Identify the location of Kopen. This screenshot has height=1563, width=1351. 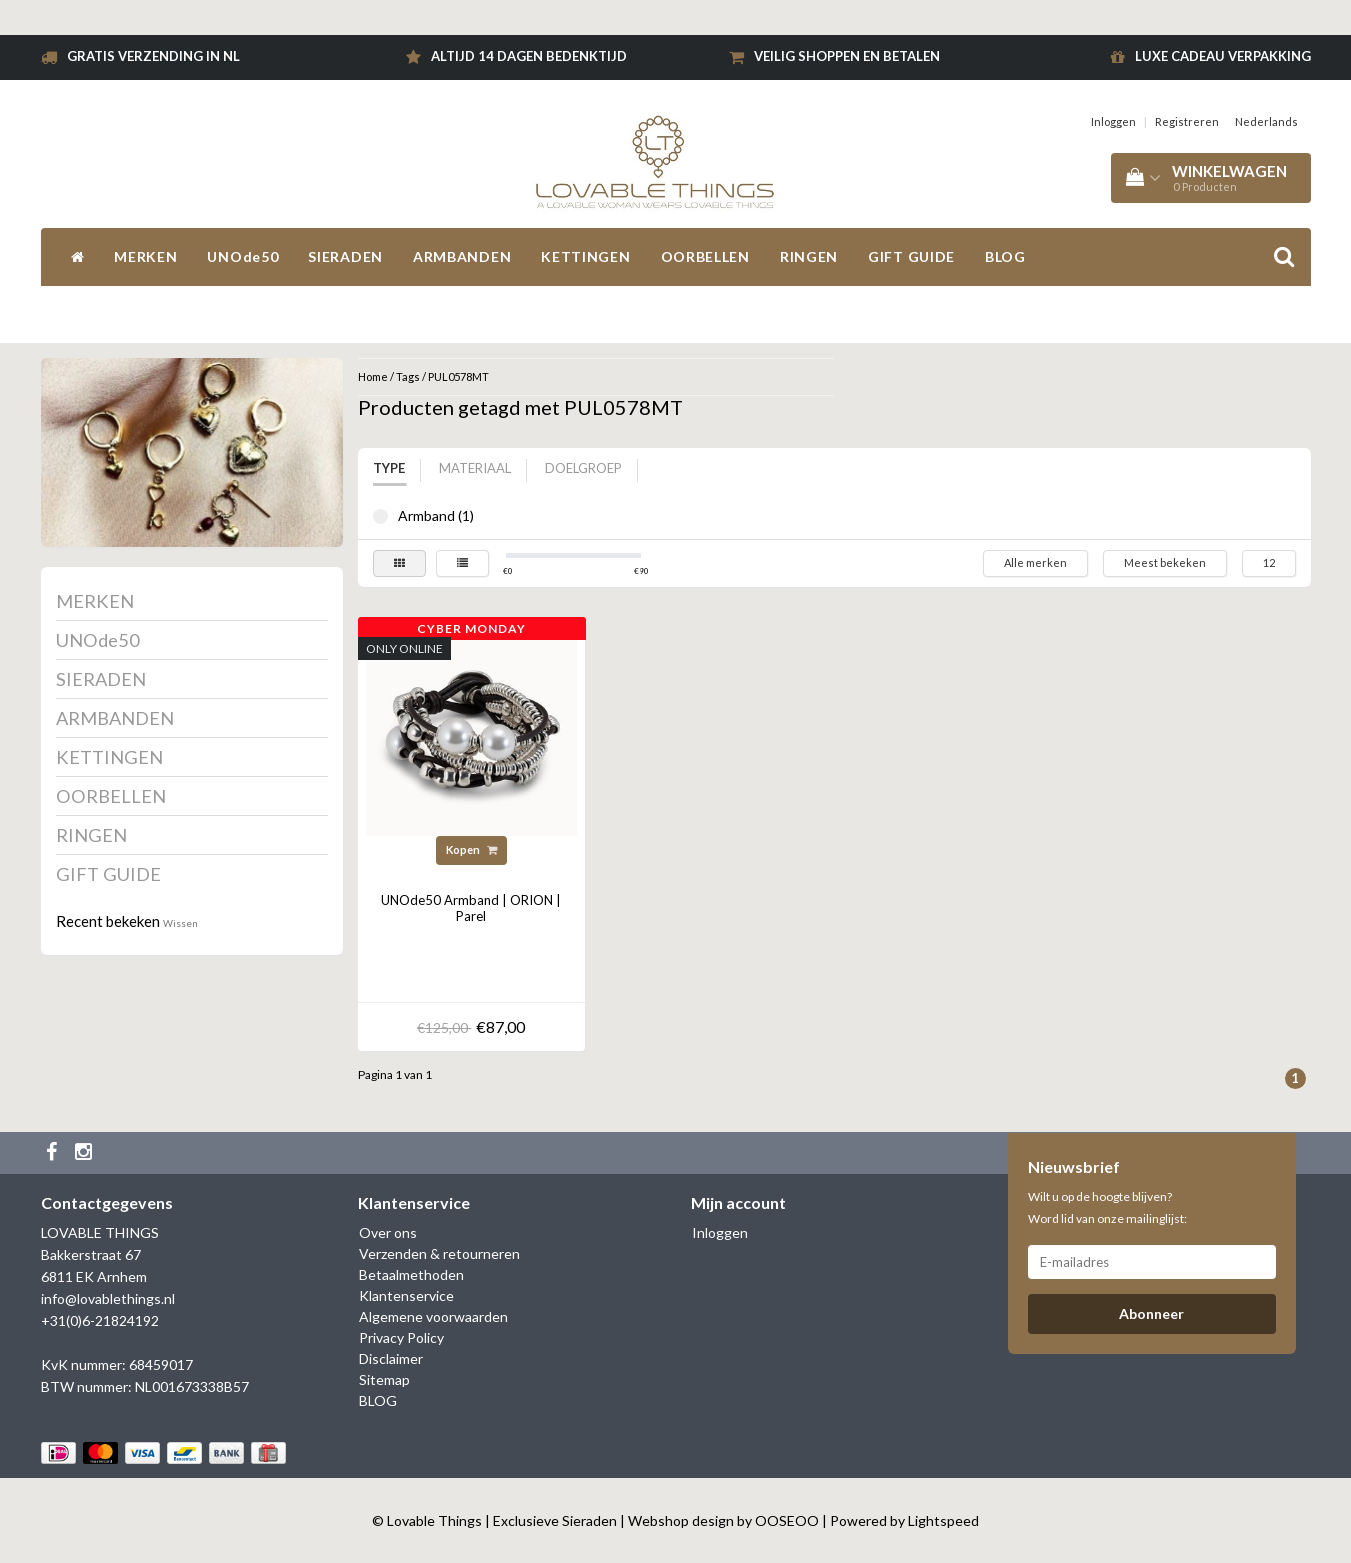
(471, 849).